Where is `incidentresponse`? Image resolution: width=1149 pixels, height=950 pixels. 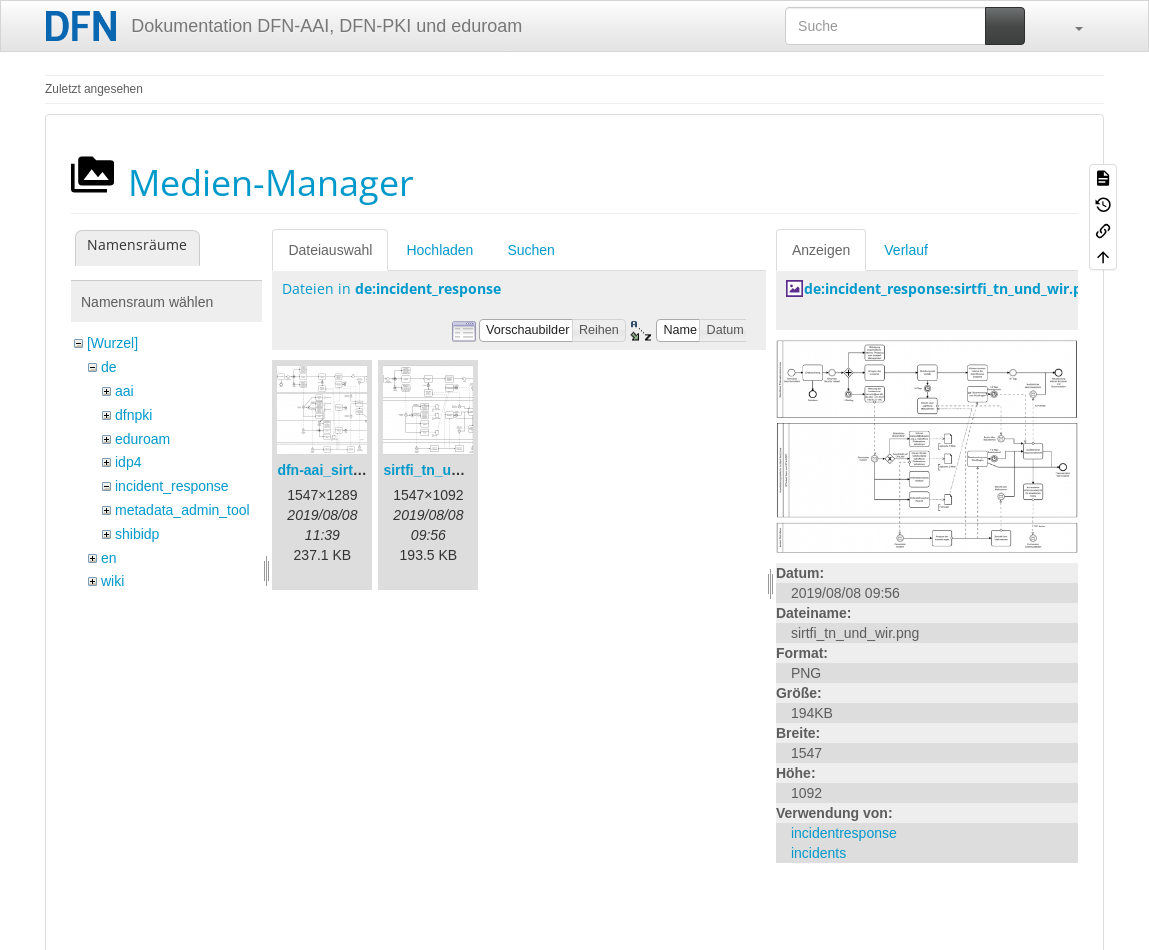 incidentresponse is located at coordinates (844, 833).